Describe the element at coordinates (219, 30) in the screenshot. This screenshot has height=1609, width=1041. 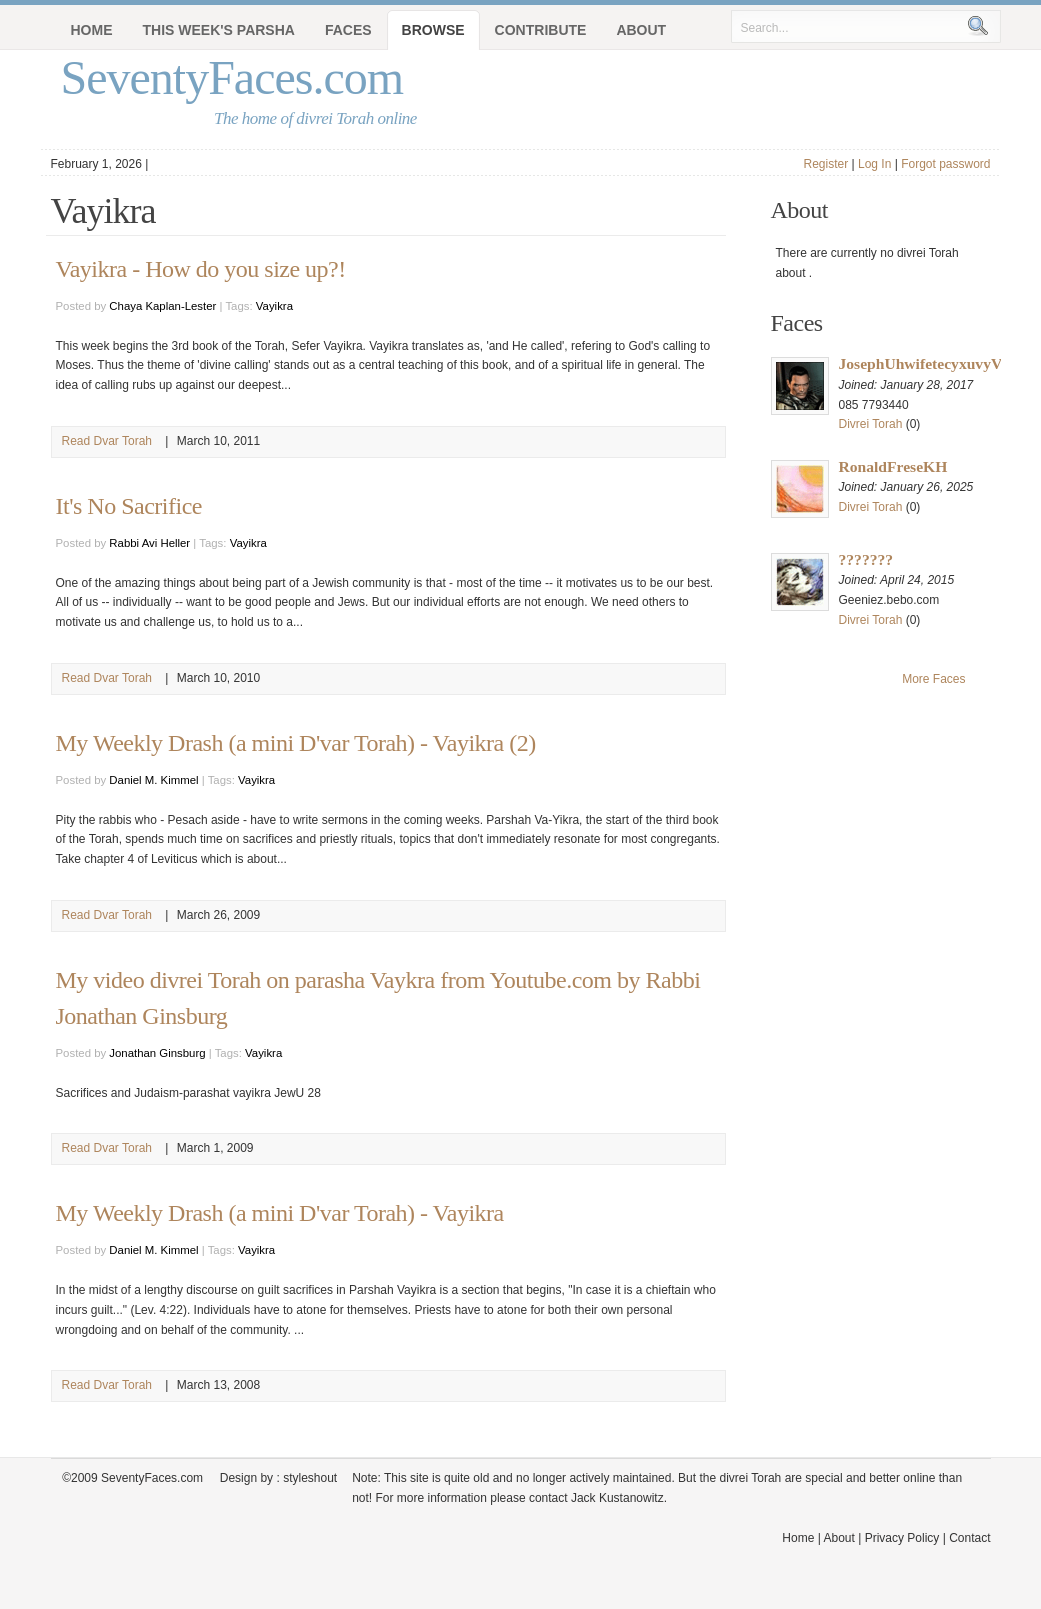
I see `This Week's Parsha` at that location.